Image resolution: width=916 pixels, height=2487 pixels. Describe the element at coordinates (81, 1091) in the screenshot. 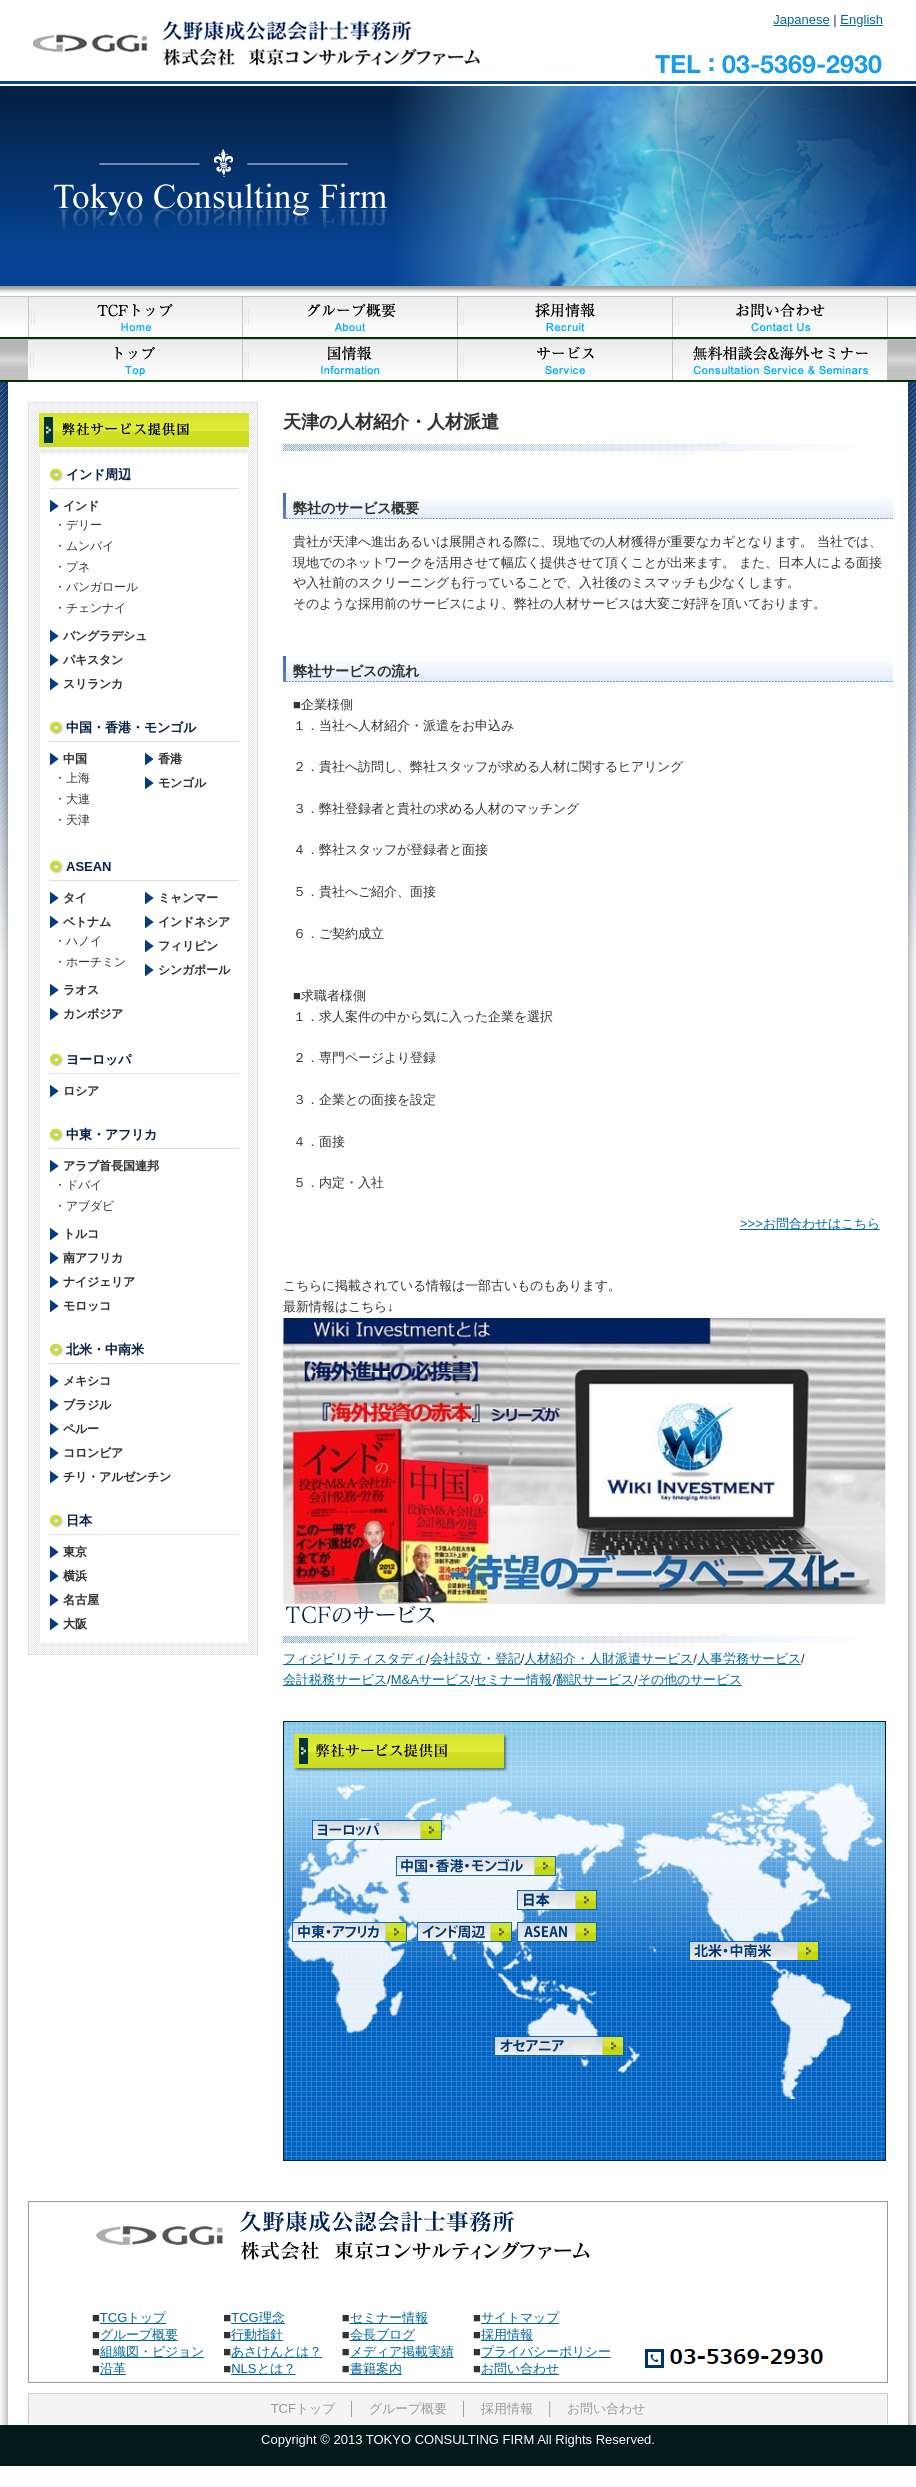

I see `ロシア` at that location.